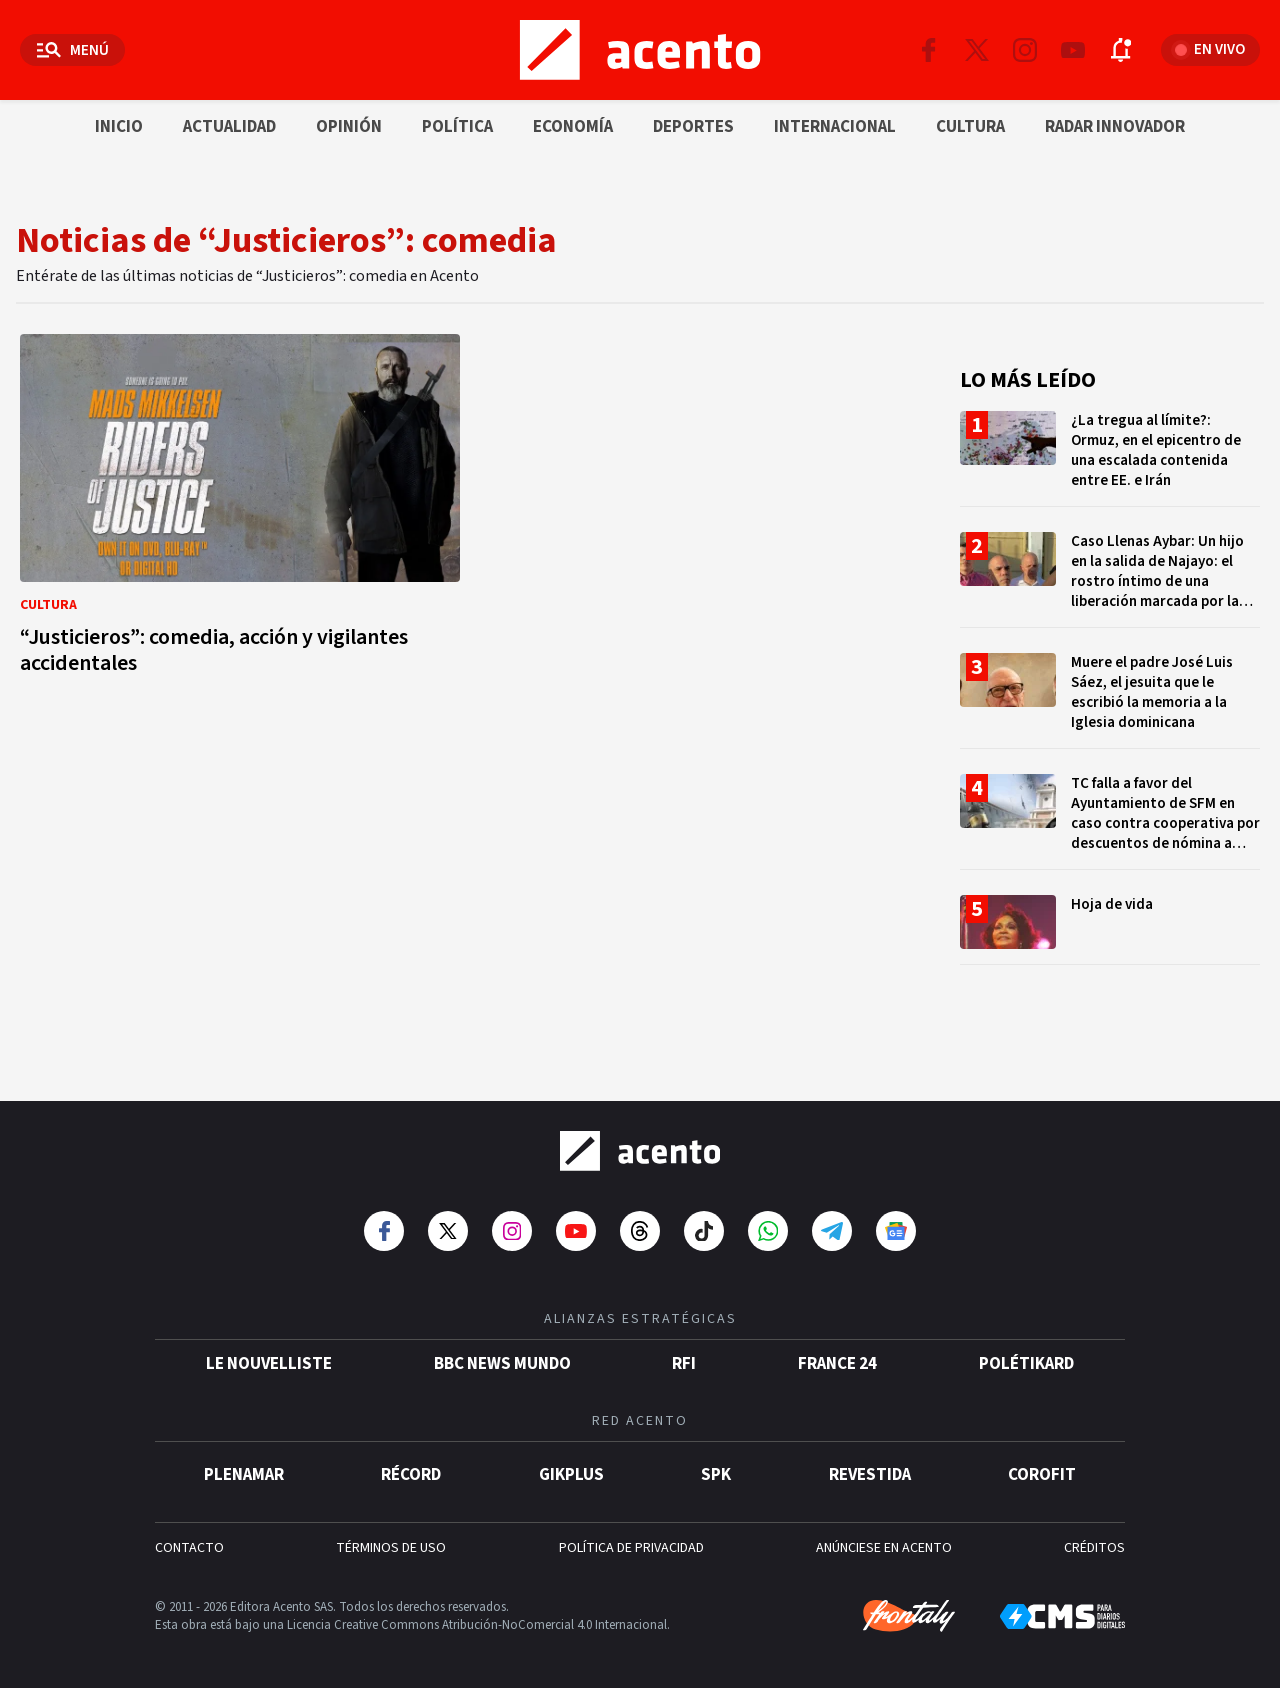 The height and width of the screenshot is (1688, 1280). I want to click on Internacional, so click(835, 127).